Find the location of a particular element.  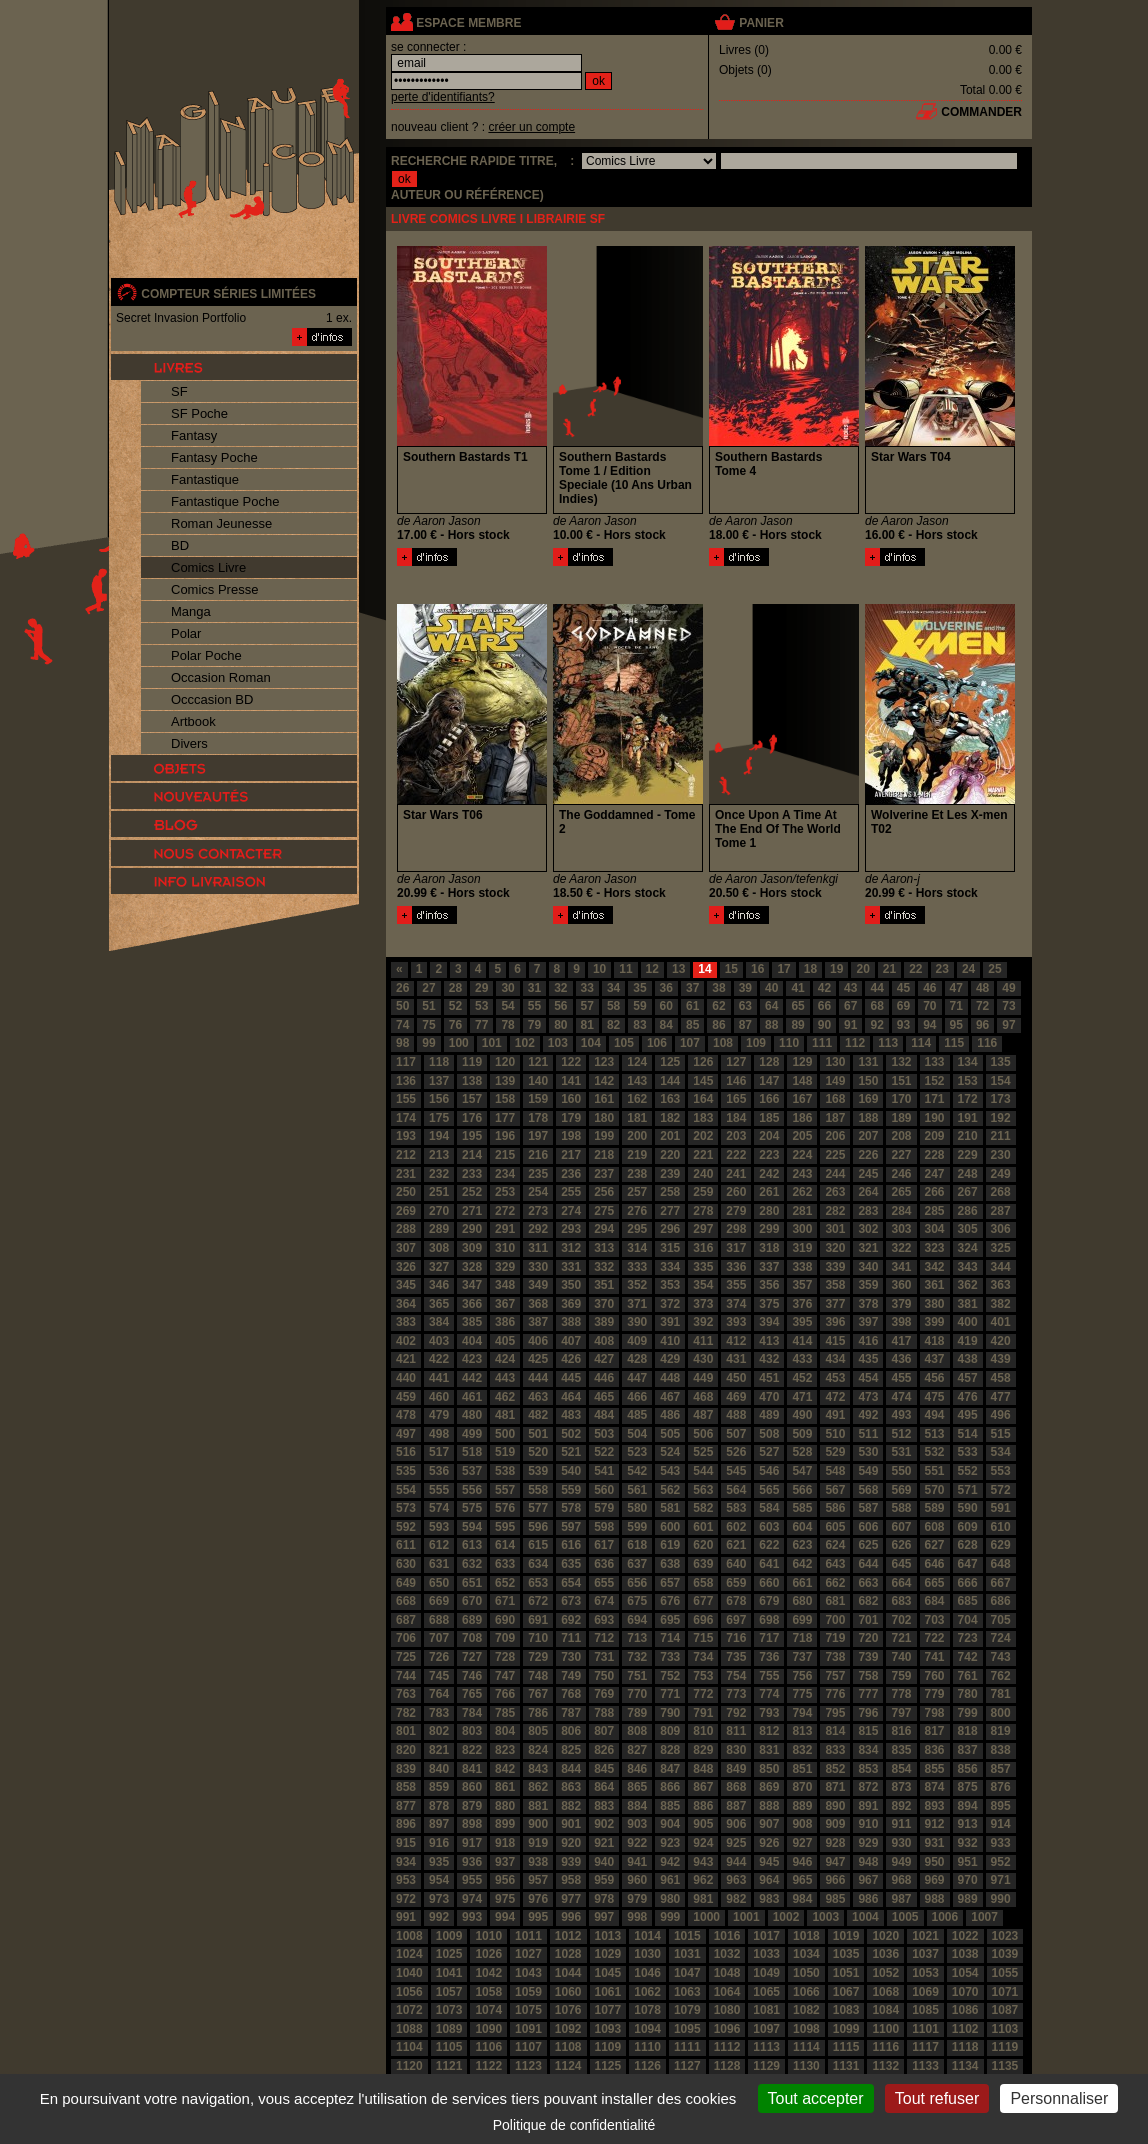

658 is located at coordinates (703, 1583).